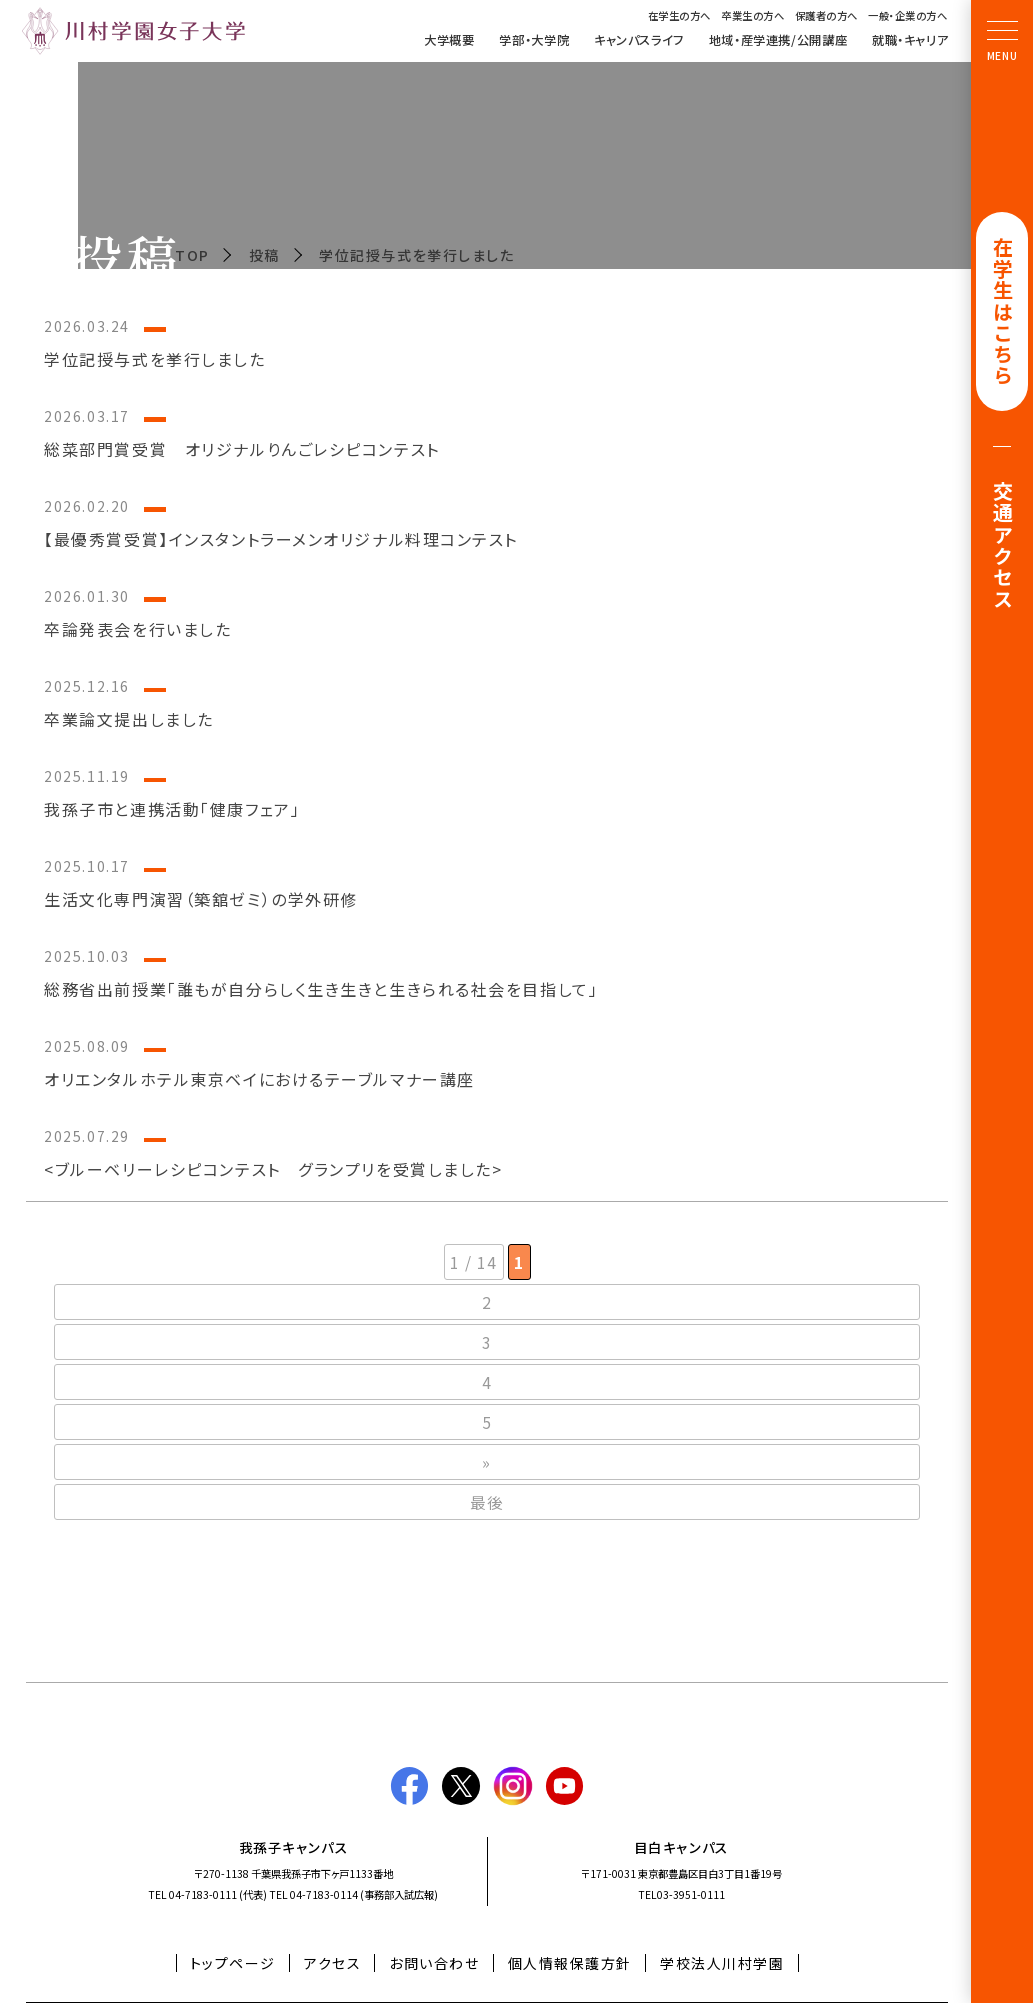 This screenshot has width=1033, height=2003. I want to click on 個人情報保護方針, so click(570, 1963).